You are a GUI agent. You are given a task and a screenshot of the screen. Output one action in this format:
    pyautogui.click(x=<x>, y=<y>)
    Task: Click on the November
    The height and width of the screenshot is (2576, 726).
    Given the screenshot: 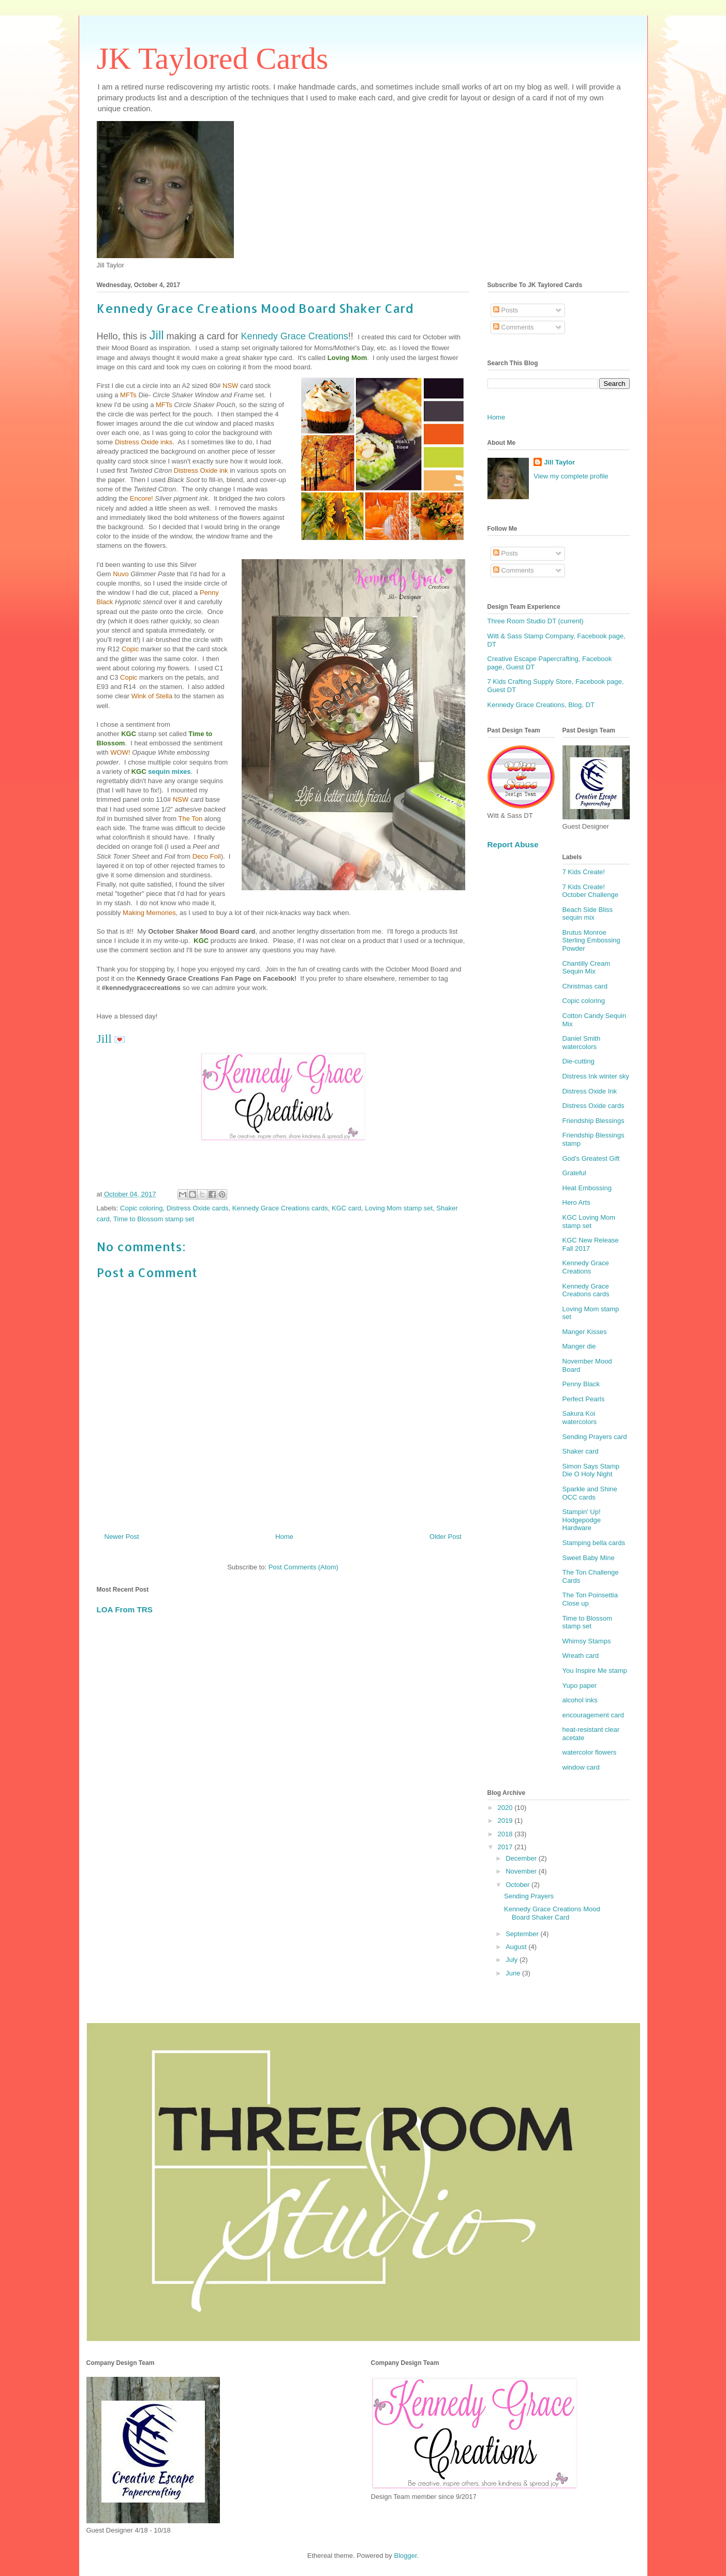 What is the action you would take?
    pyautogui.click(x=522, y=1871)
    